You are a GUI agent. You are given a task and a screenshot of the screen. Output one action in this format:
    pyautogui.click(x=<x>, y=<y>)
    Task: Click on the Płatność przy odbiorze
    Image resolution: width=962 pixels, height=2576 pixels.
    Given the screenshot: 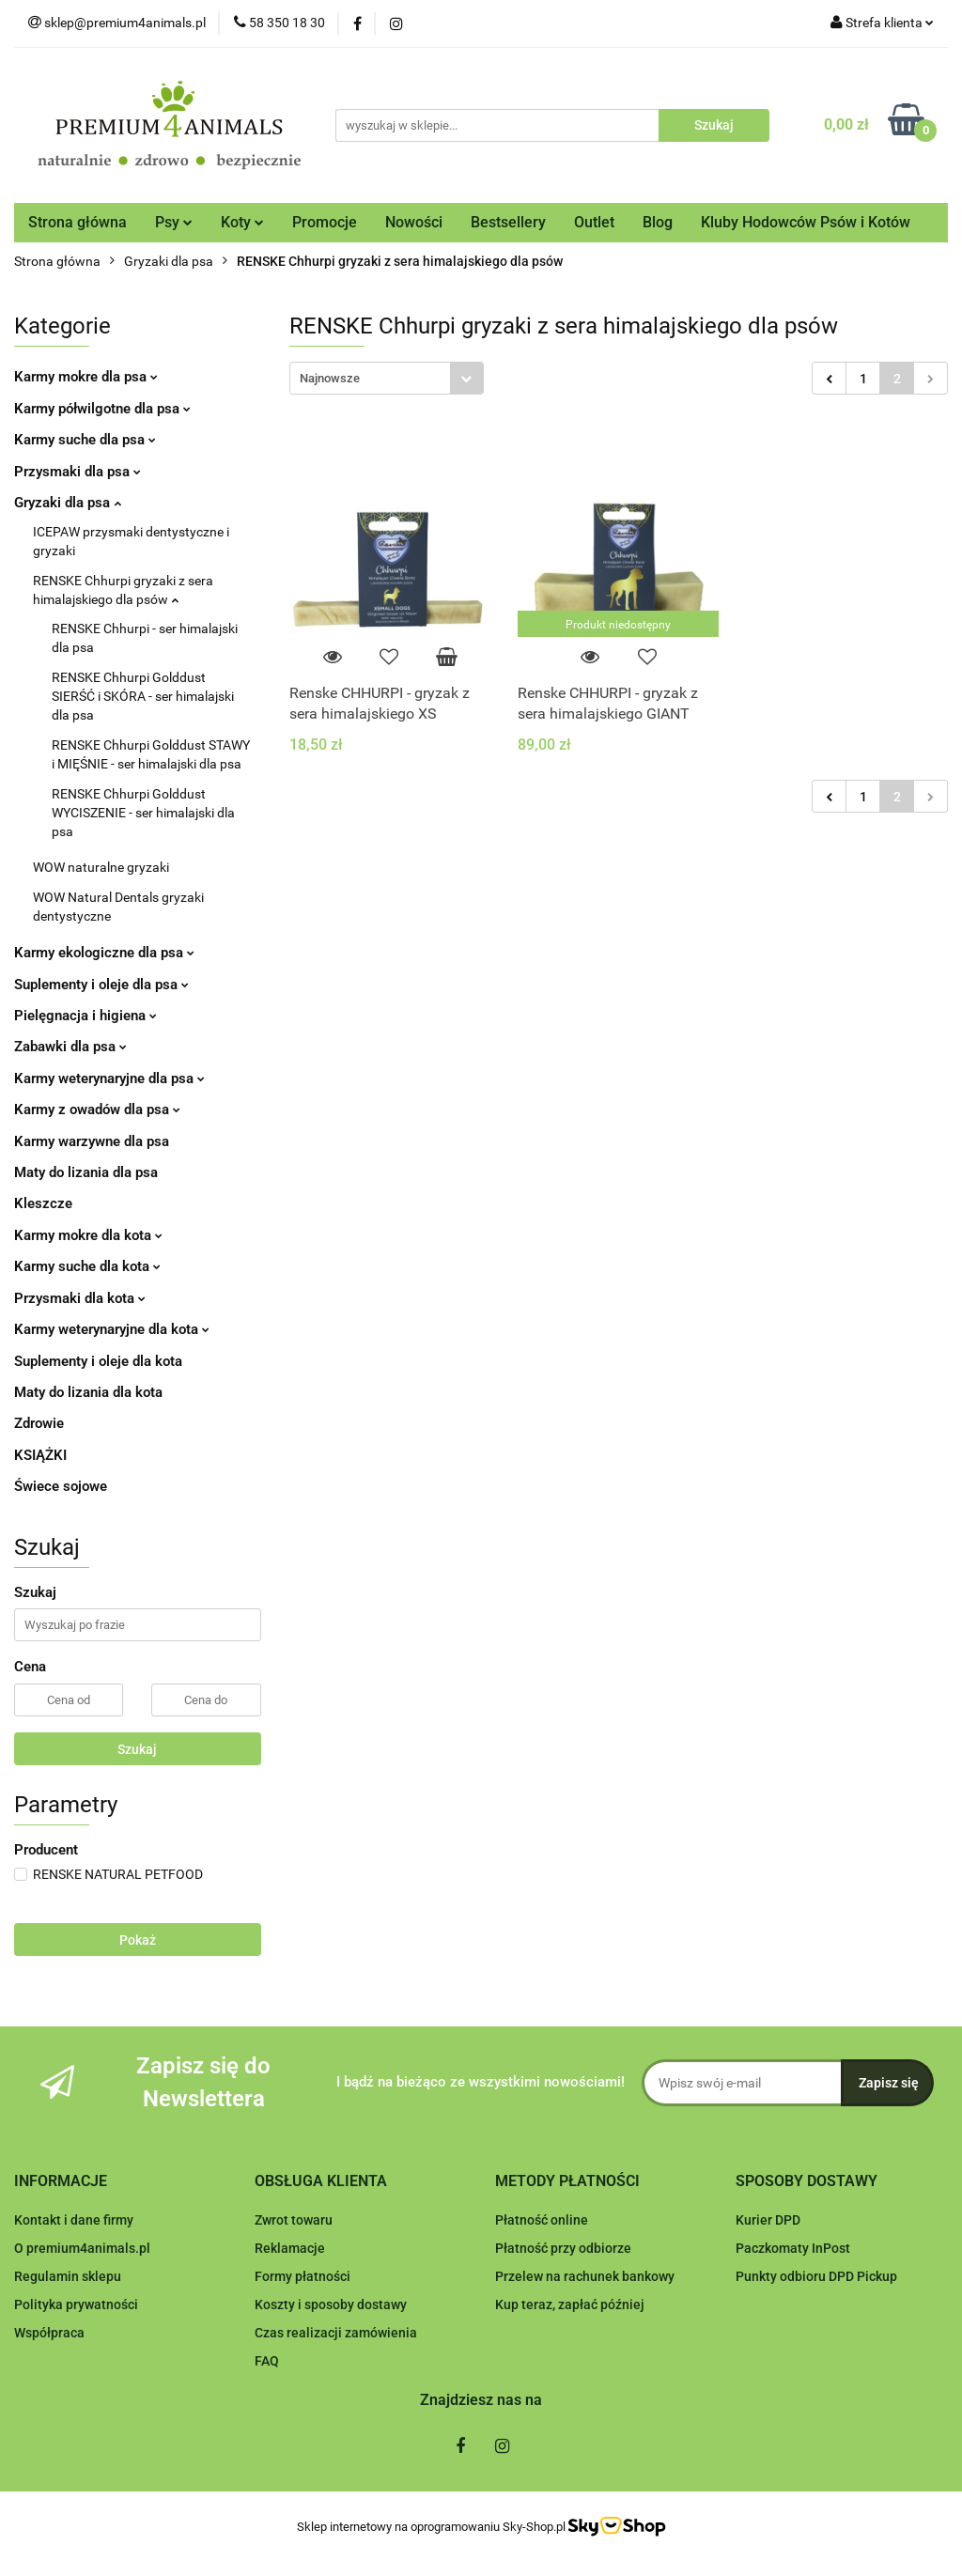 What is the action you would take?
    pyautogui.click(x=563, y=2248)
    